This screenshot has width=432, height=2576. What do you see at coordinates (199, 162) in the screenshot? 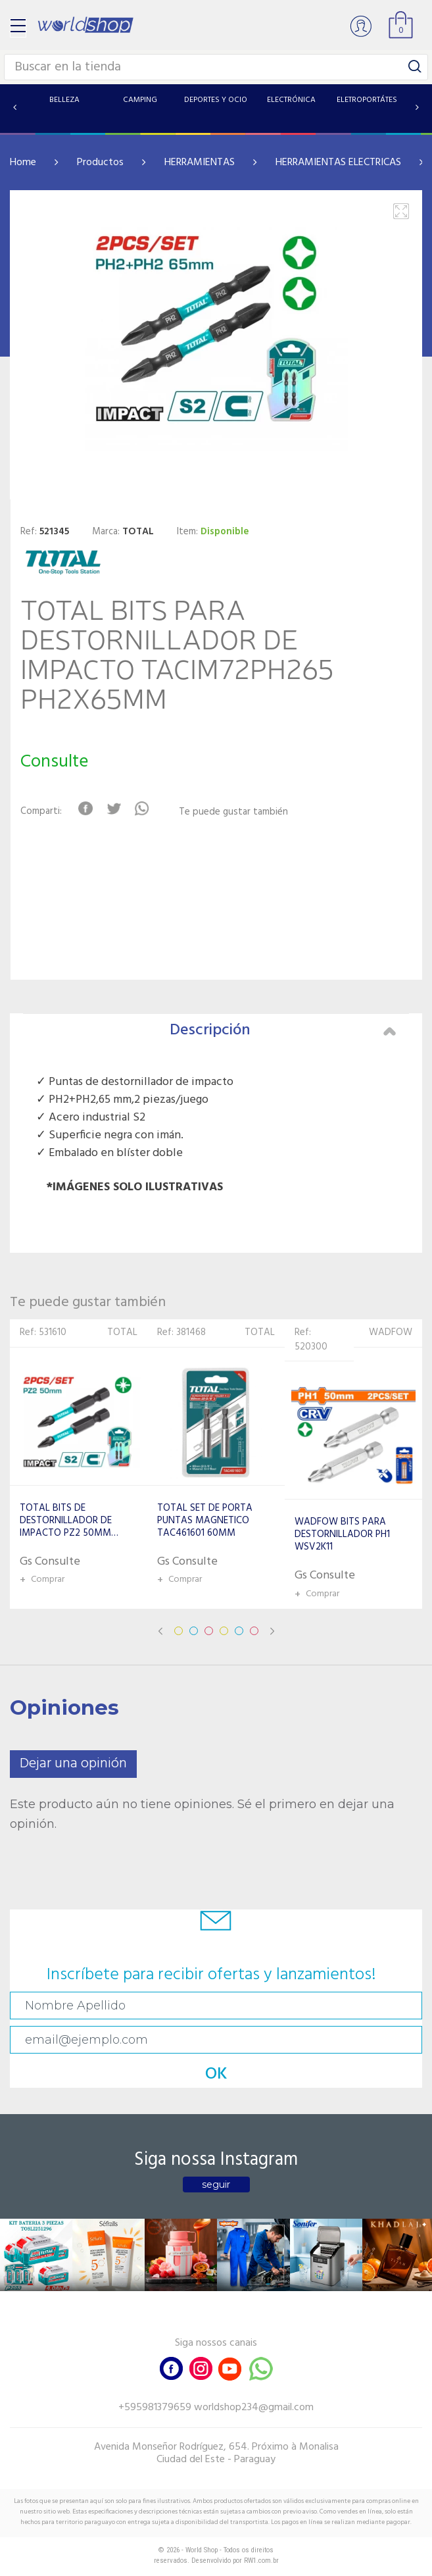
I see `HERRAMIENTAS` at bounding box center [199, 162].